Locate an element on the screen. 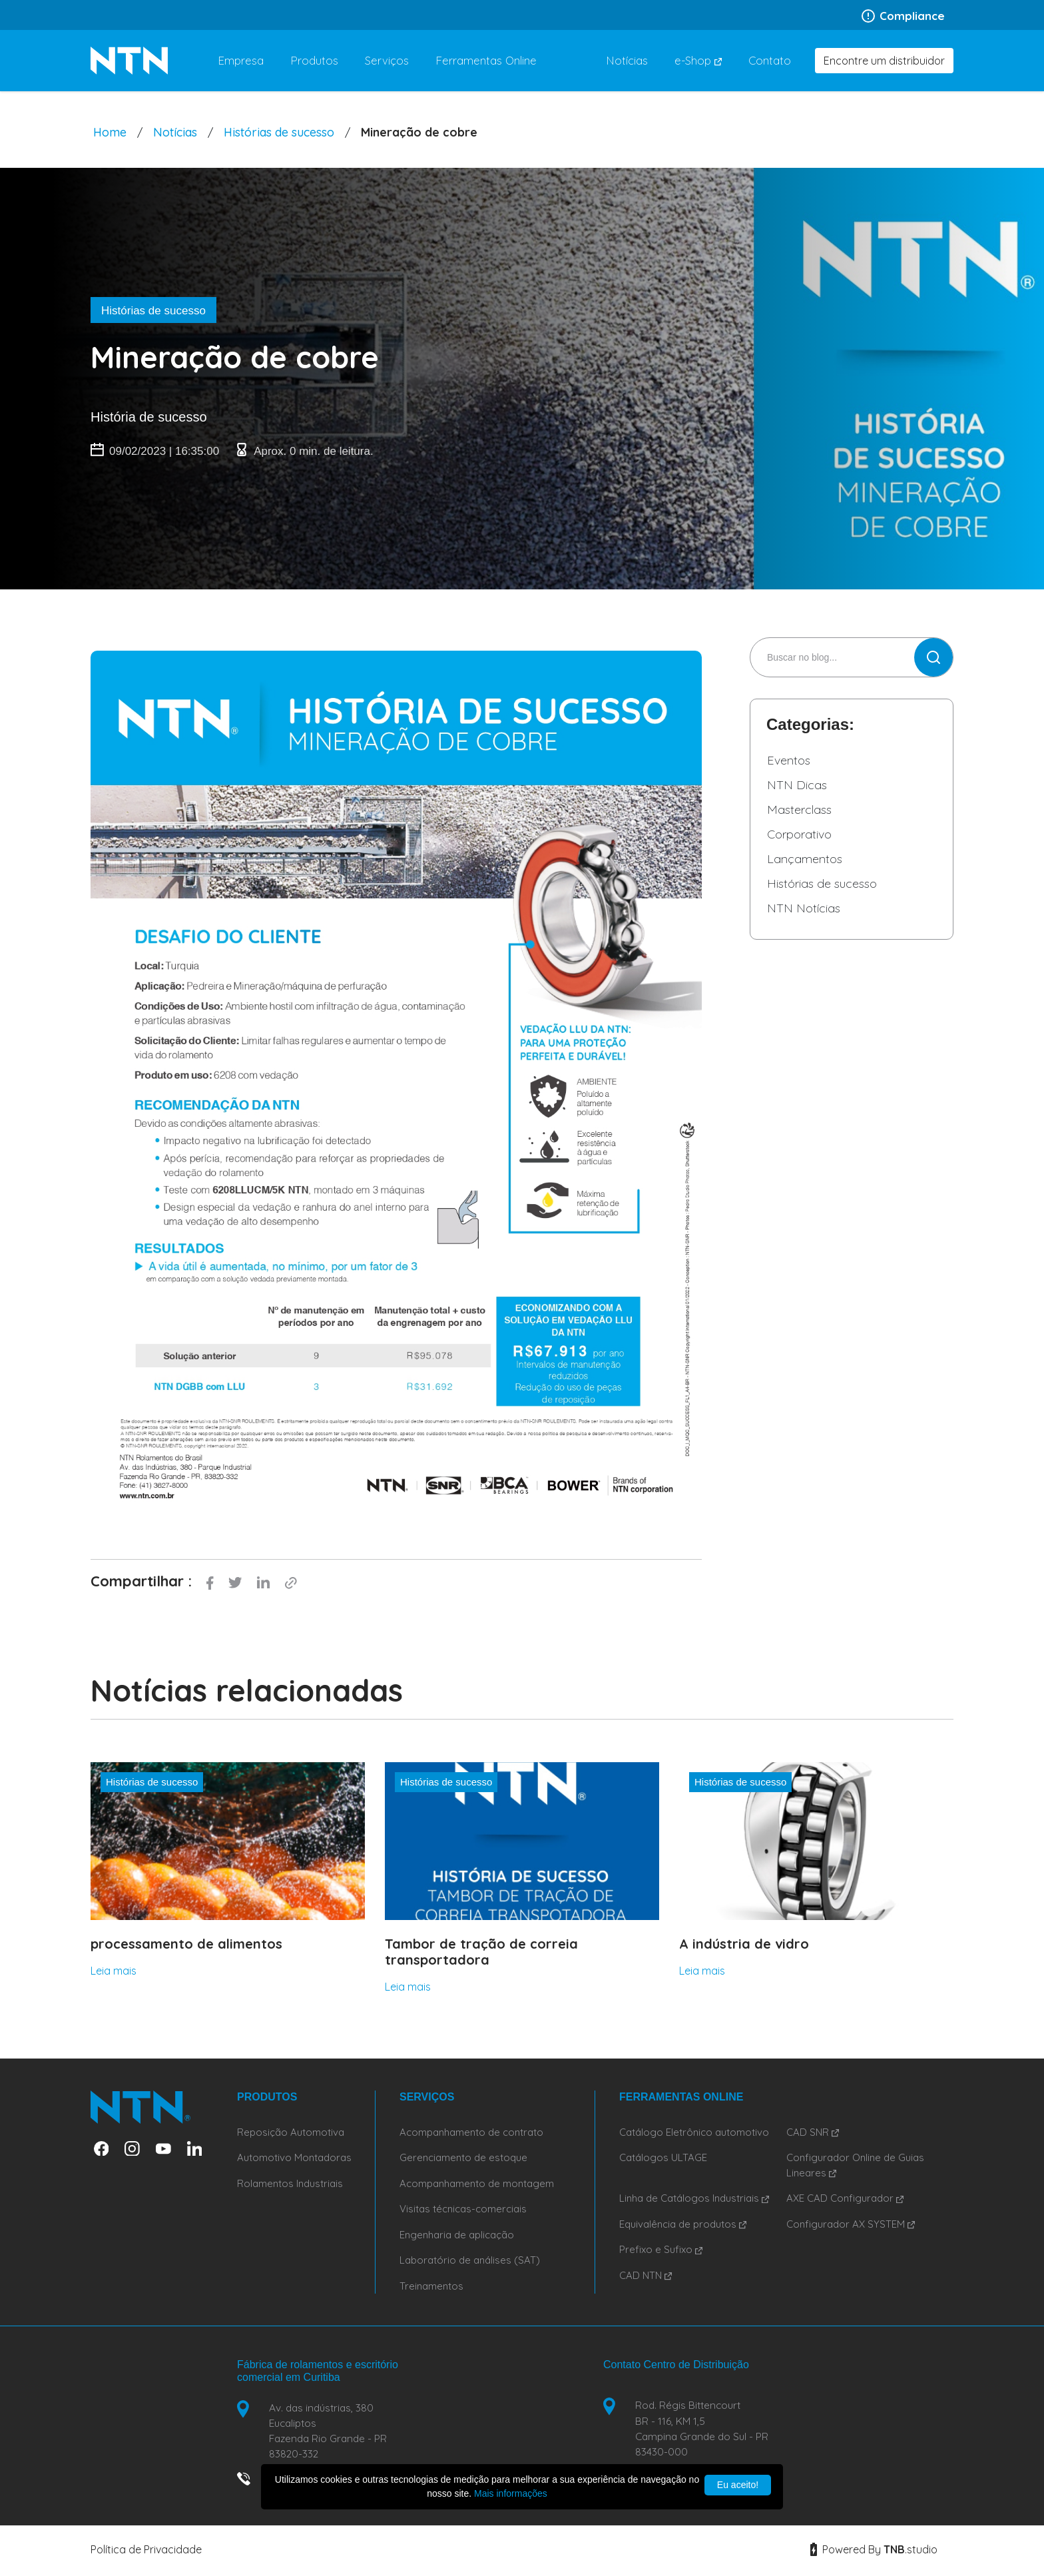 This screenshot has width=1044, height=2576. Home is located at coordinates (110, 132).